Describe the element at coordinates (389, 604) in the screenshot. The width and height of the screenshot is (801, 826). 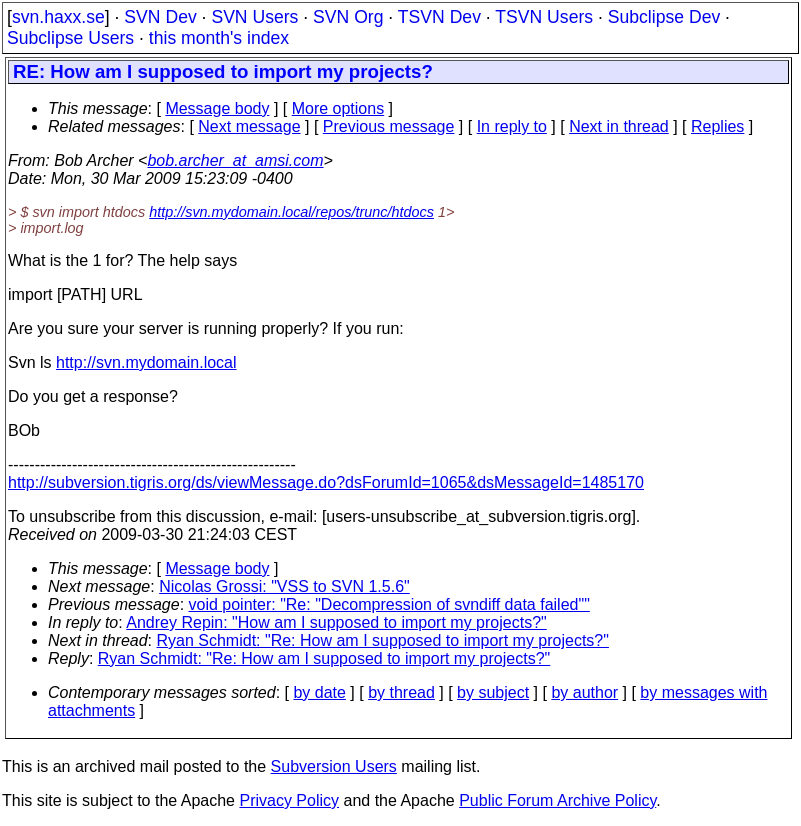
I see `void pointer: "Re: "Decompression of svndiff data failed""` at that location.